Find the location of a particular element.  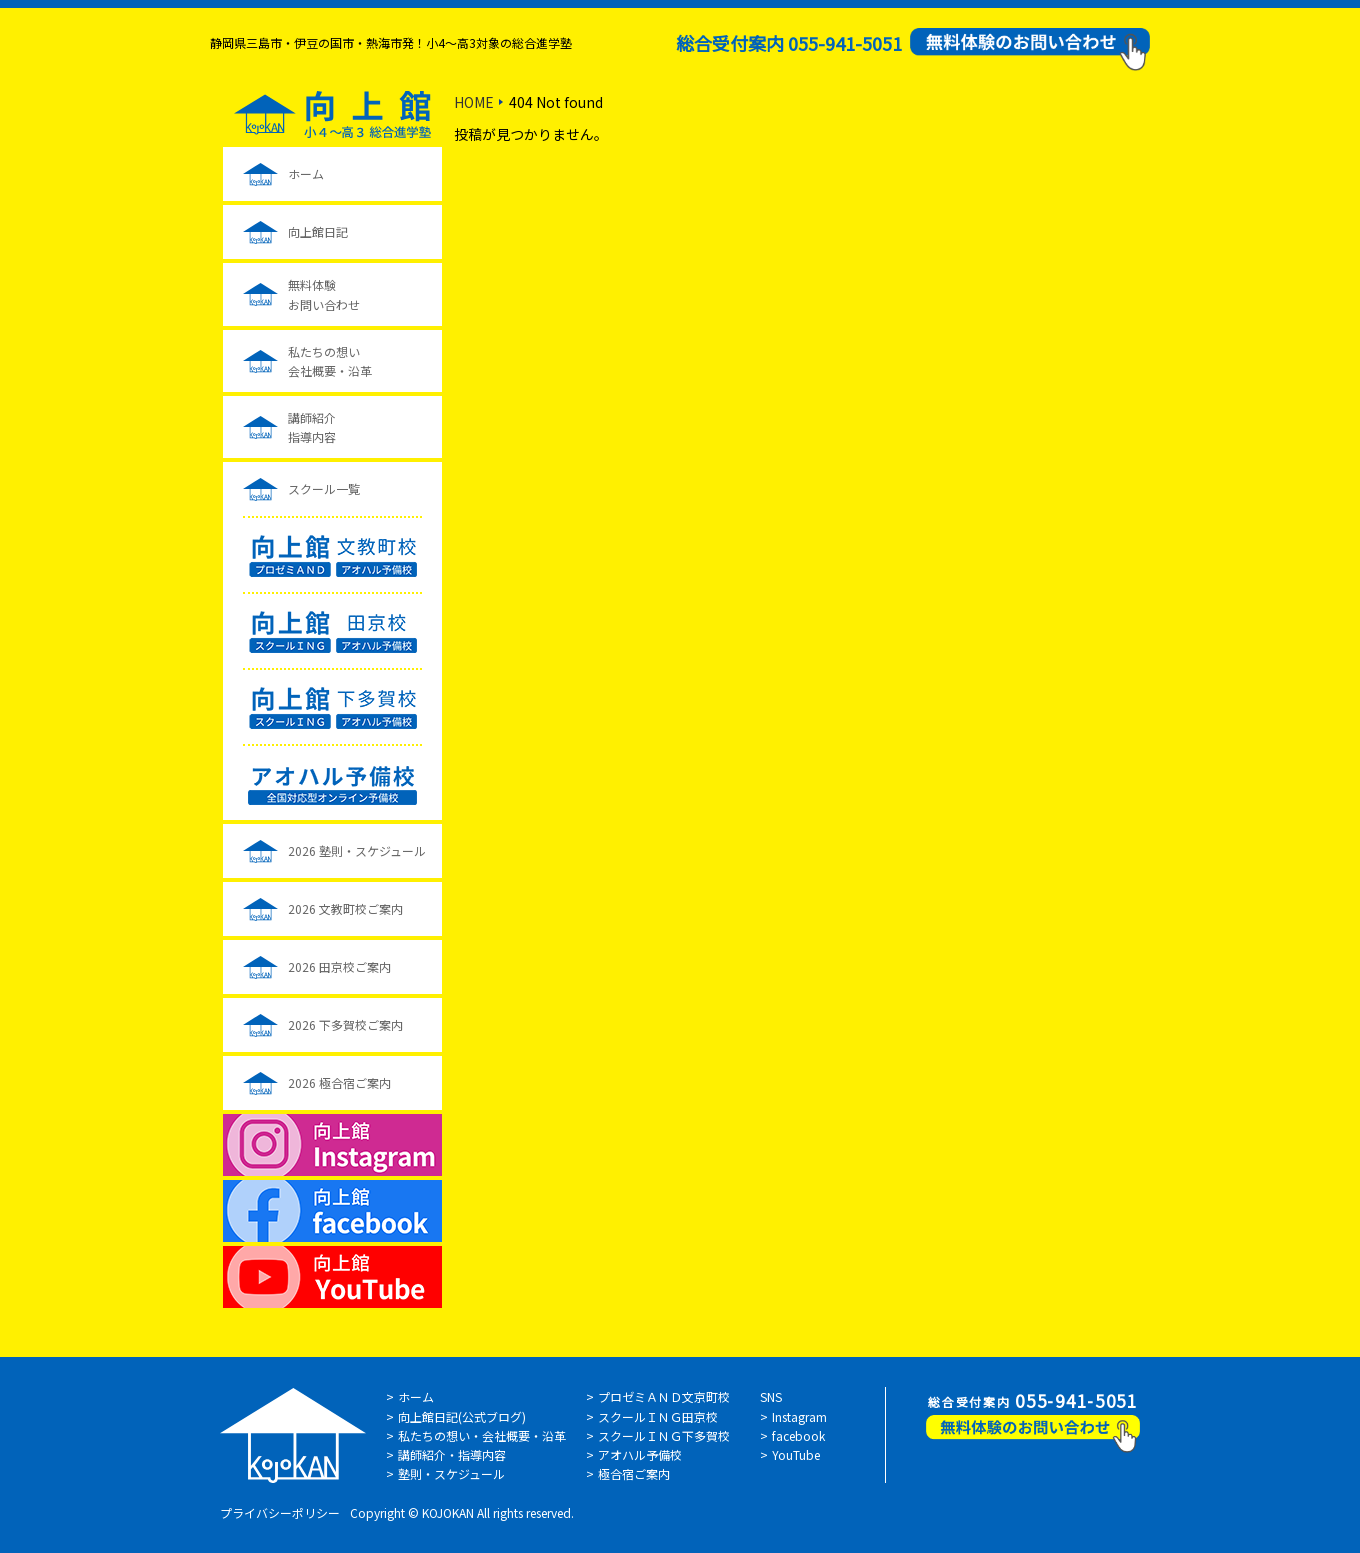

ホーム is located at coordinates (306, 173).